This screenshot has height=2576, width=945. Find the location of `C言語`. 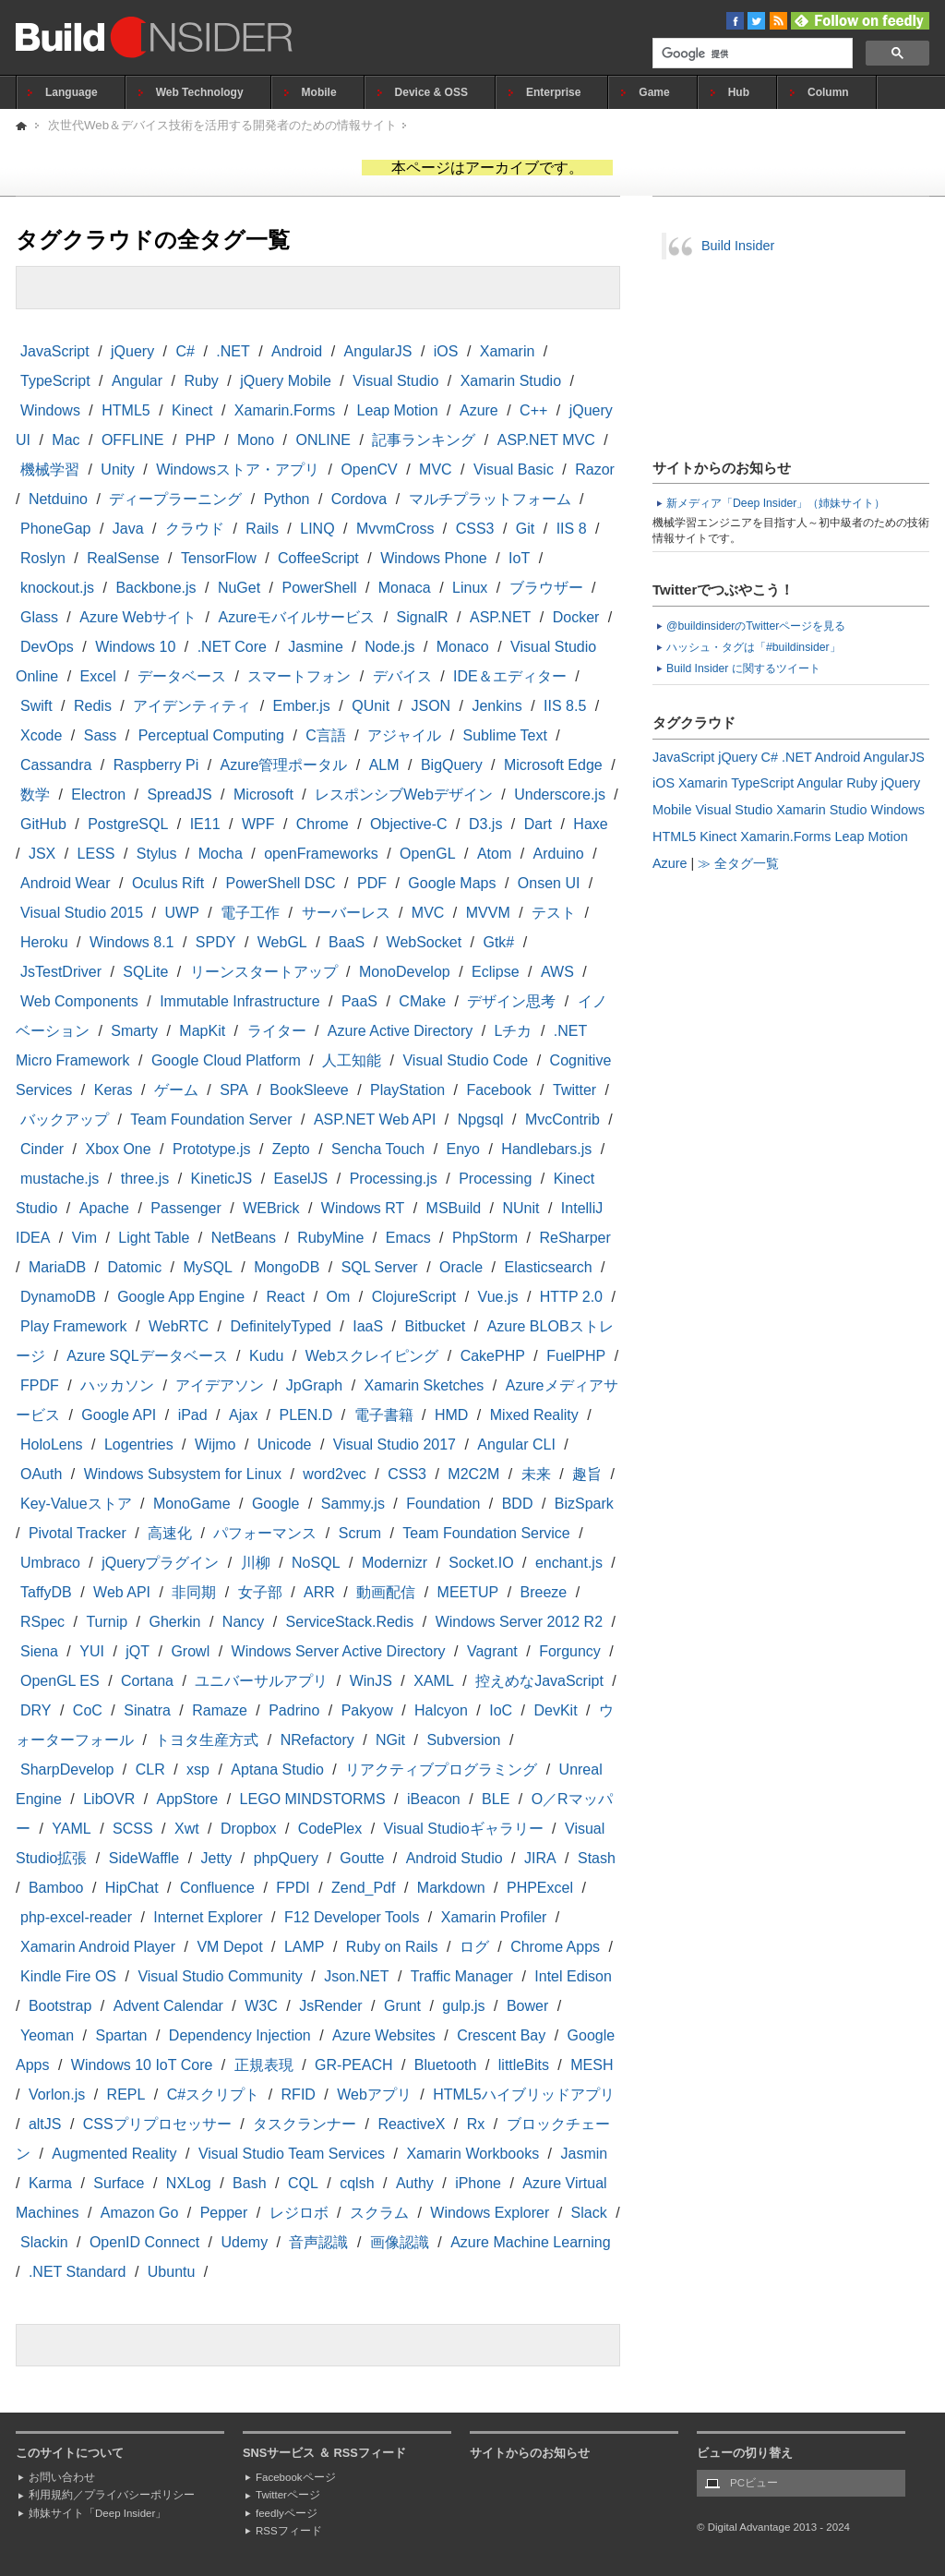

C言語 is located at coordinates (325, 735).